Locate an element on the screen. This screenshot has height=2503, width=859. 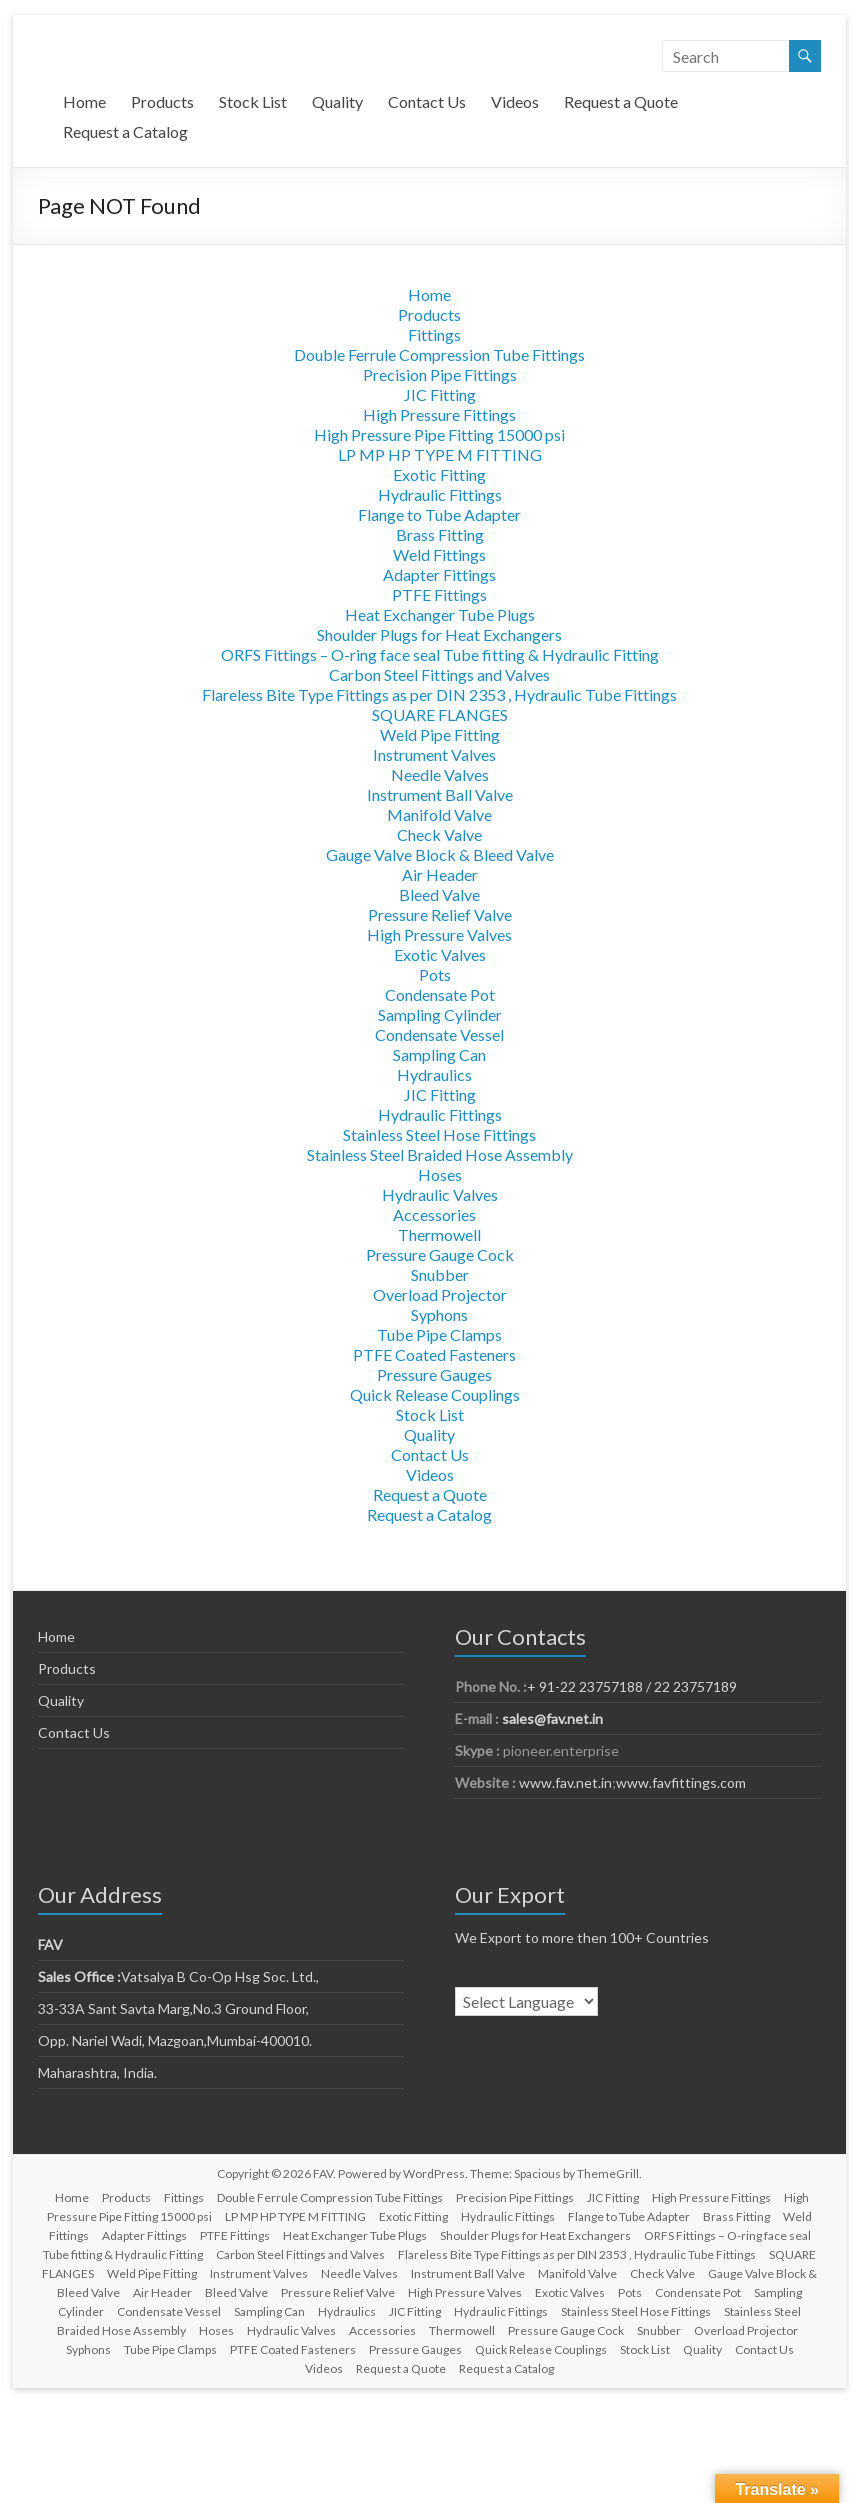
Weld Fittings is located at coordinates (439, 554).